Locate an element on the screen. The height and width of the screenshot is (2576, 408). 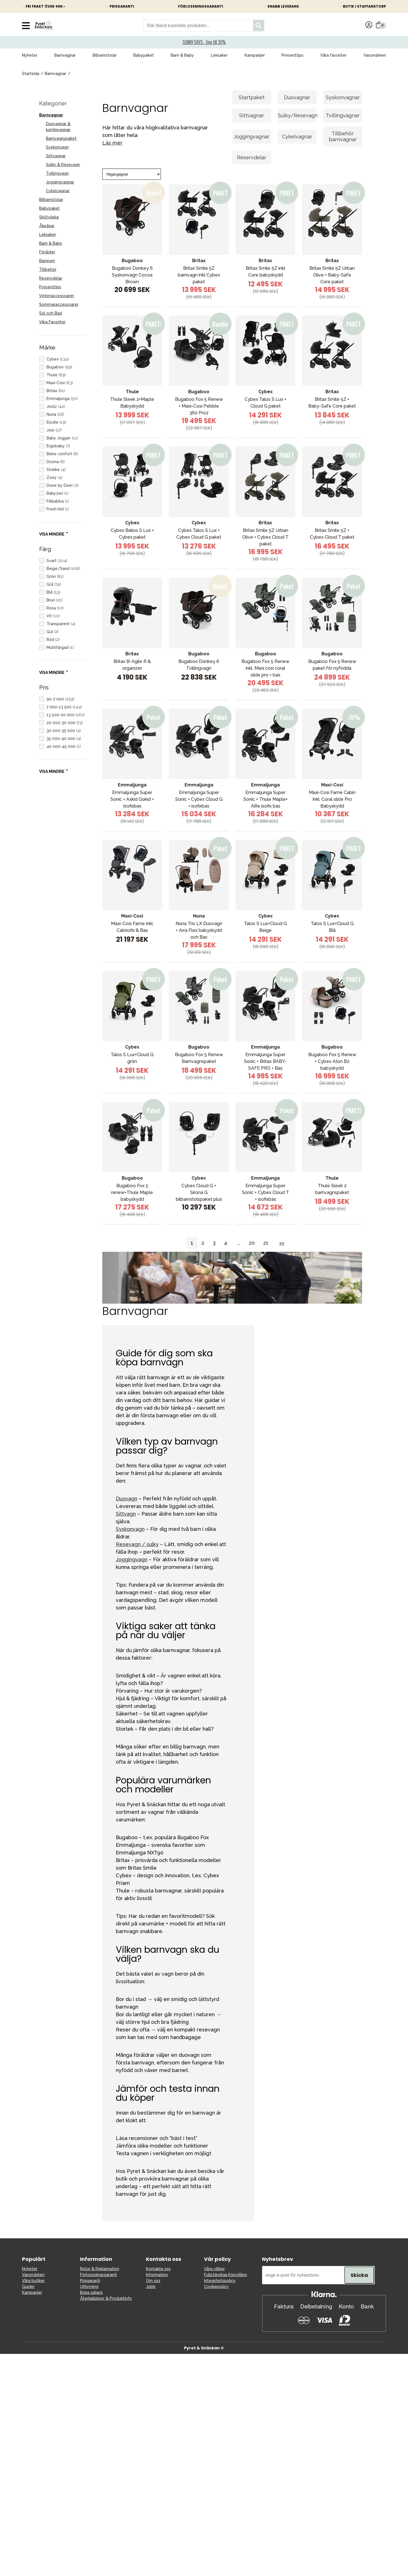
Duovagnar & kombivagnar is located at coordinates (58, 126).